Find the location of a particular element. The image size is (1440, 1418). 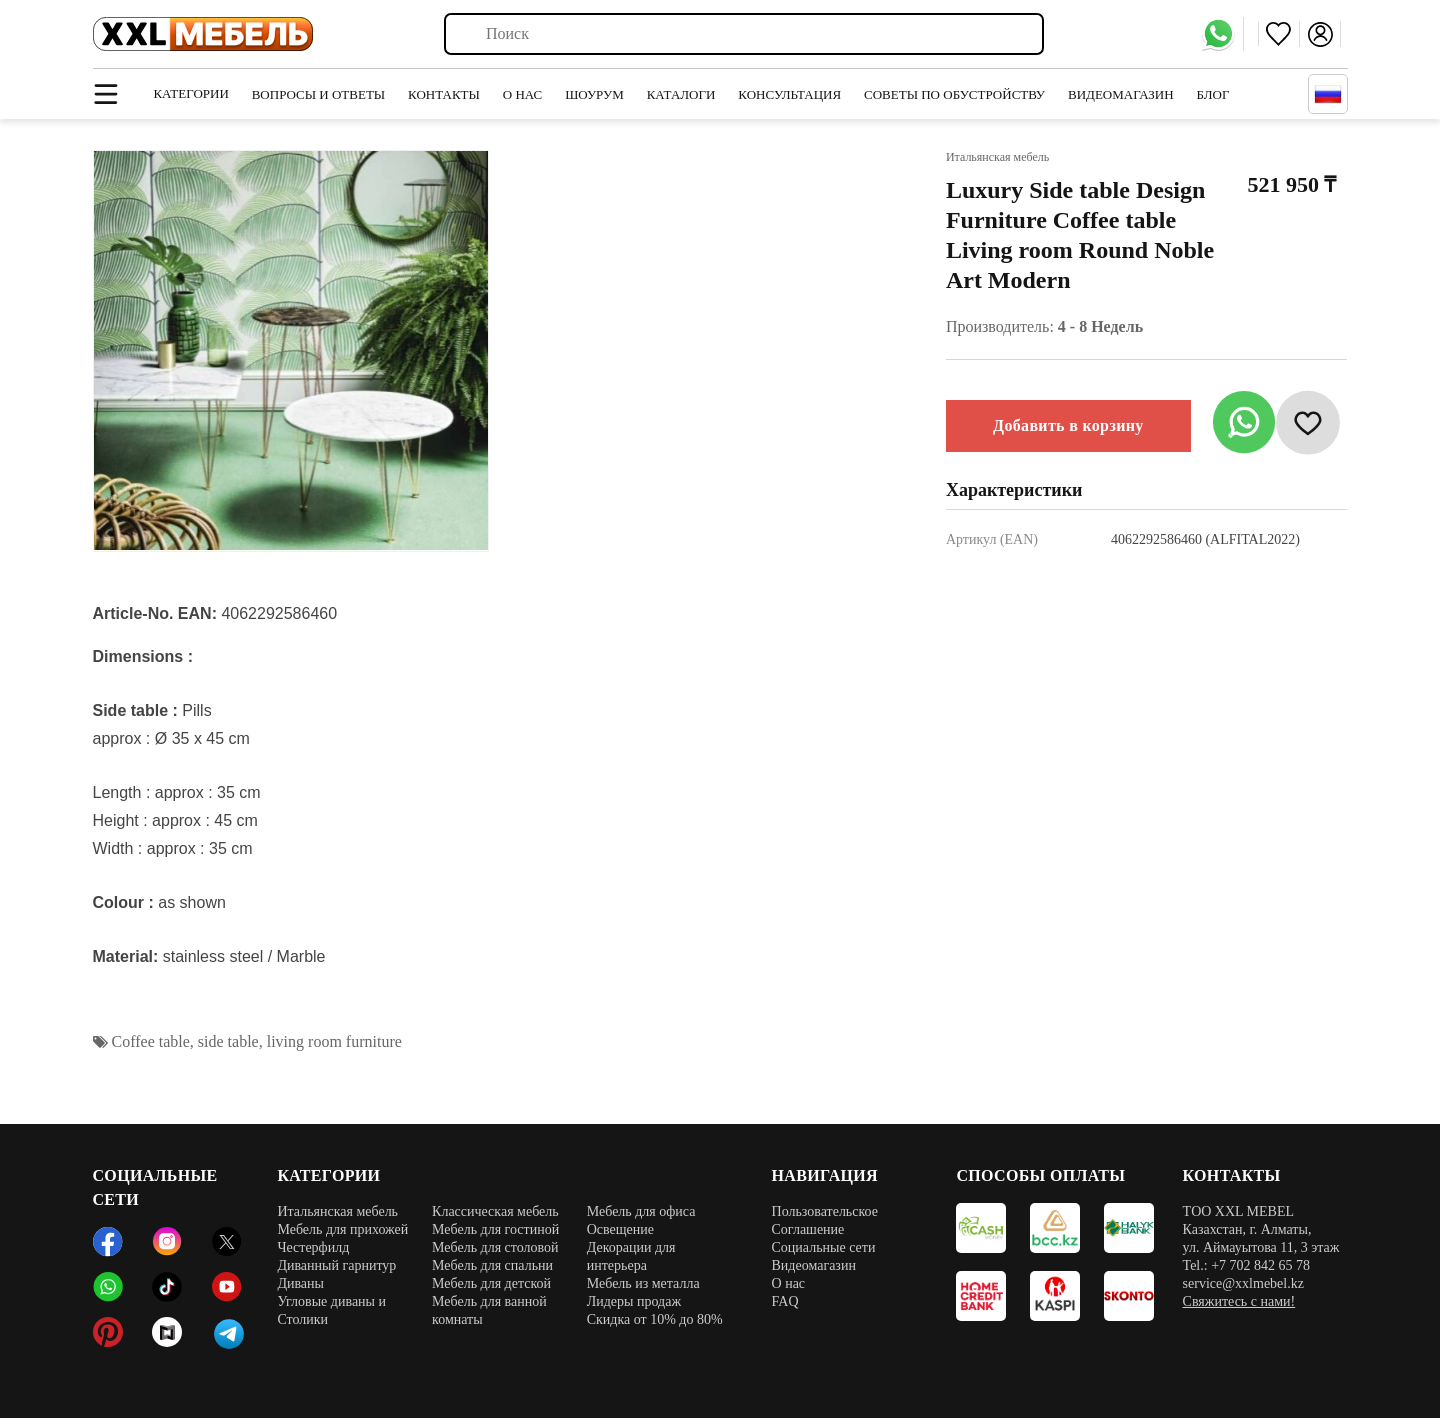

Лидеры продаж is located at coordinates (634, 1301).